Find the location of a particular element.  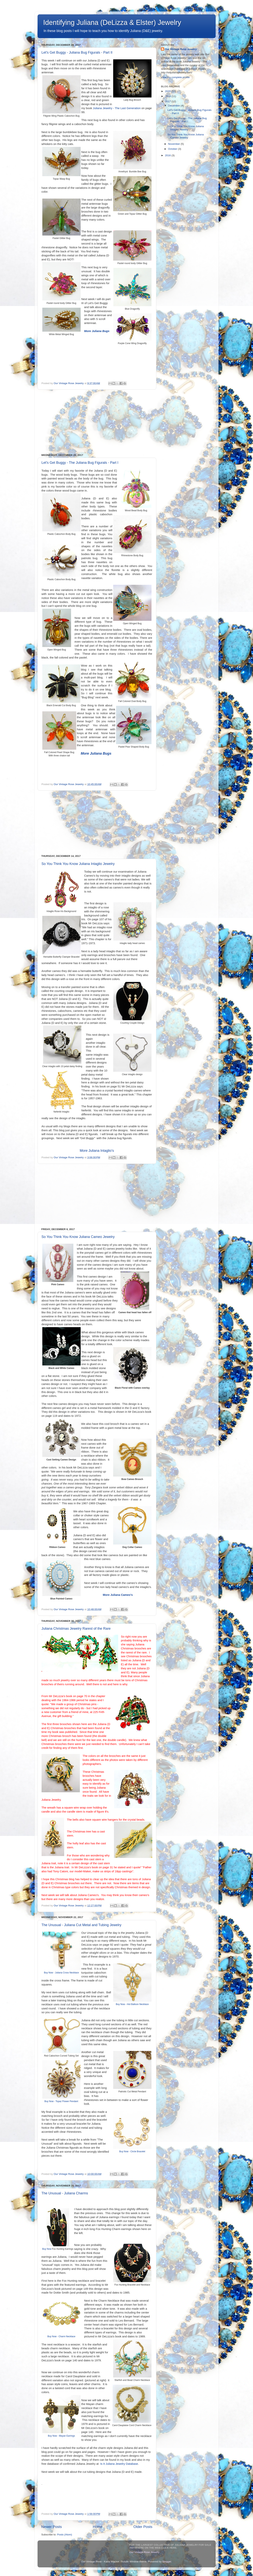

The Unusual - Juliana Charms is located at coordinates (65, 2193).